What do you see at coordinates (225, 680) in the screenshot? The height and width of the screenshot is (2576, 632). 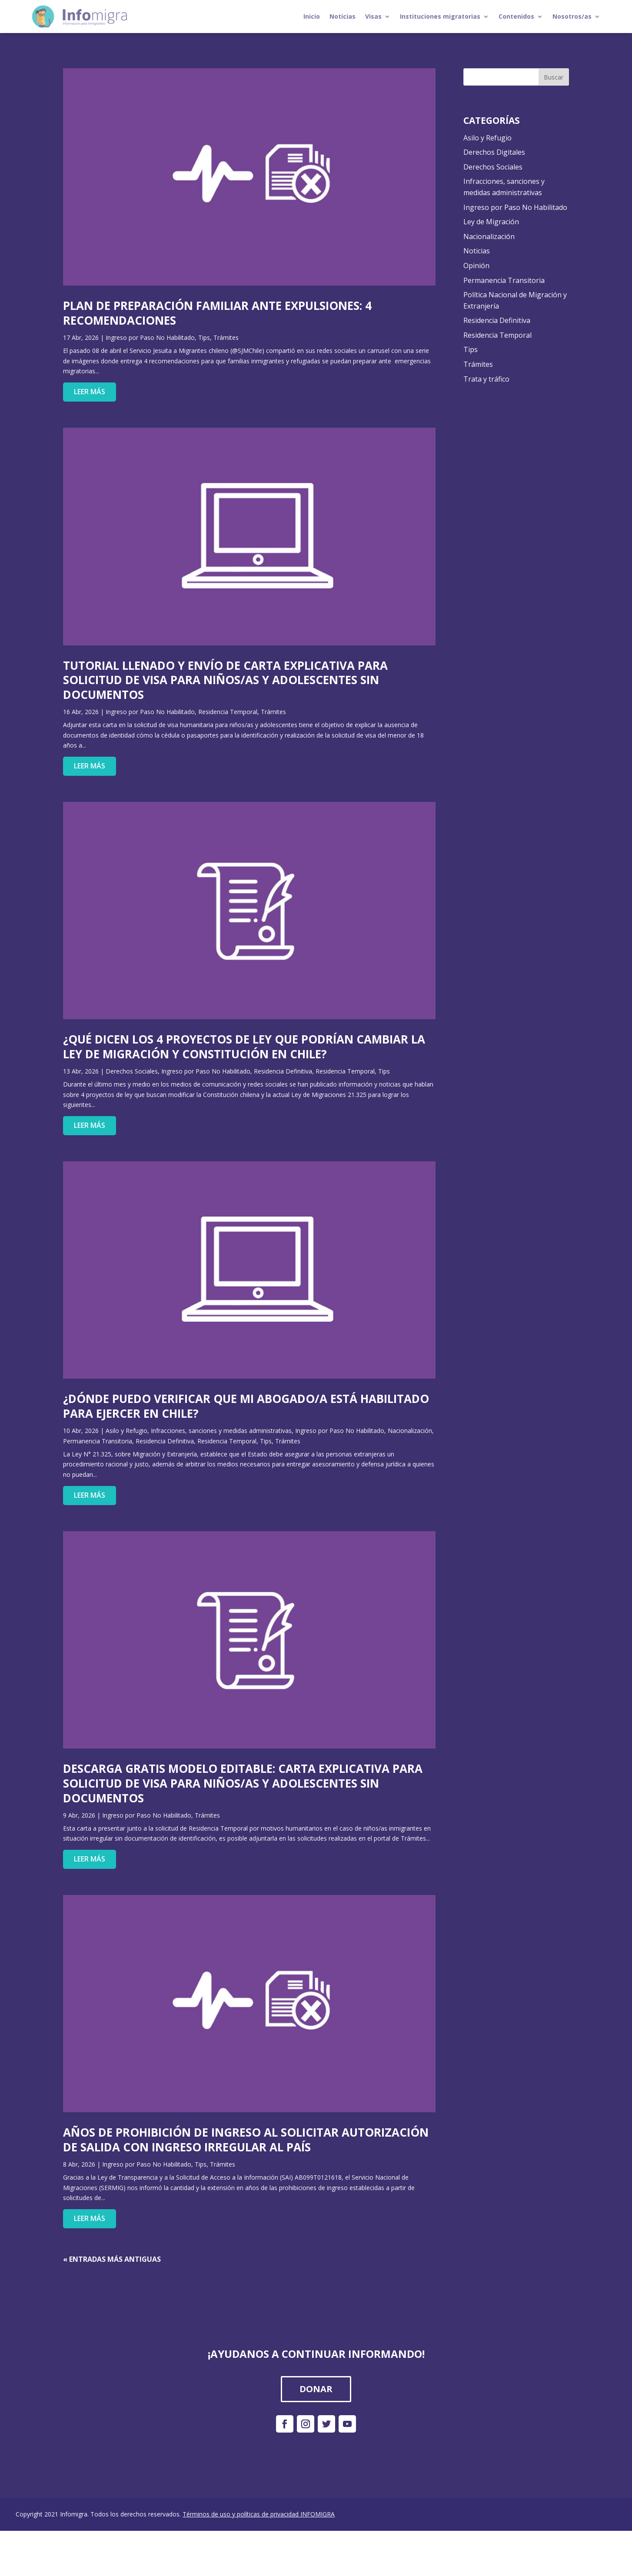 I see `Tutorial Llenado Y Envío De Carta Explicativa Para Solicitud De Visa Para Niños/As Y Adolescentes Sin Documentos` at bounding box center [225, 680].